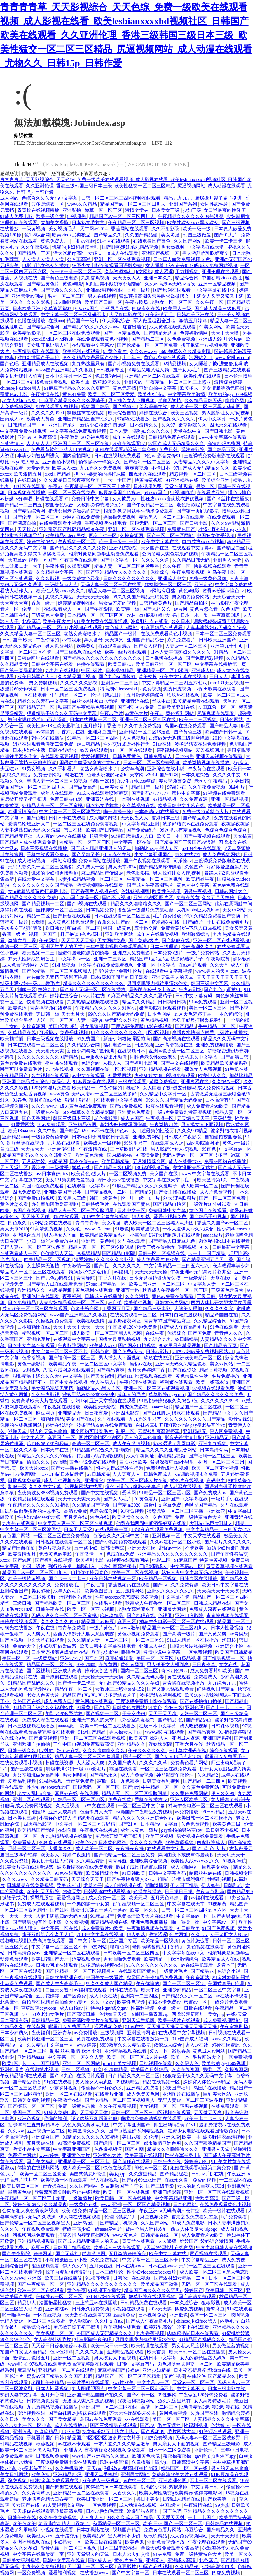 This screenshot has width=253, height=2576. I want to click on 黑人番号, so click(93, 639).